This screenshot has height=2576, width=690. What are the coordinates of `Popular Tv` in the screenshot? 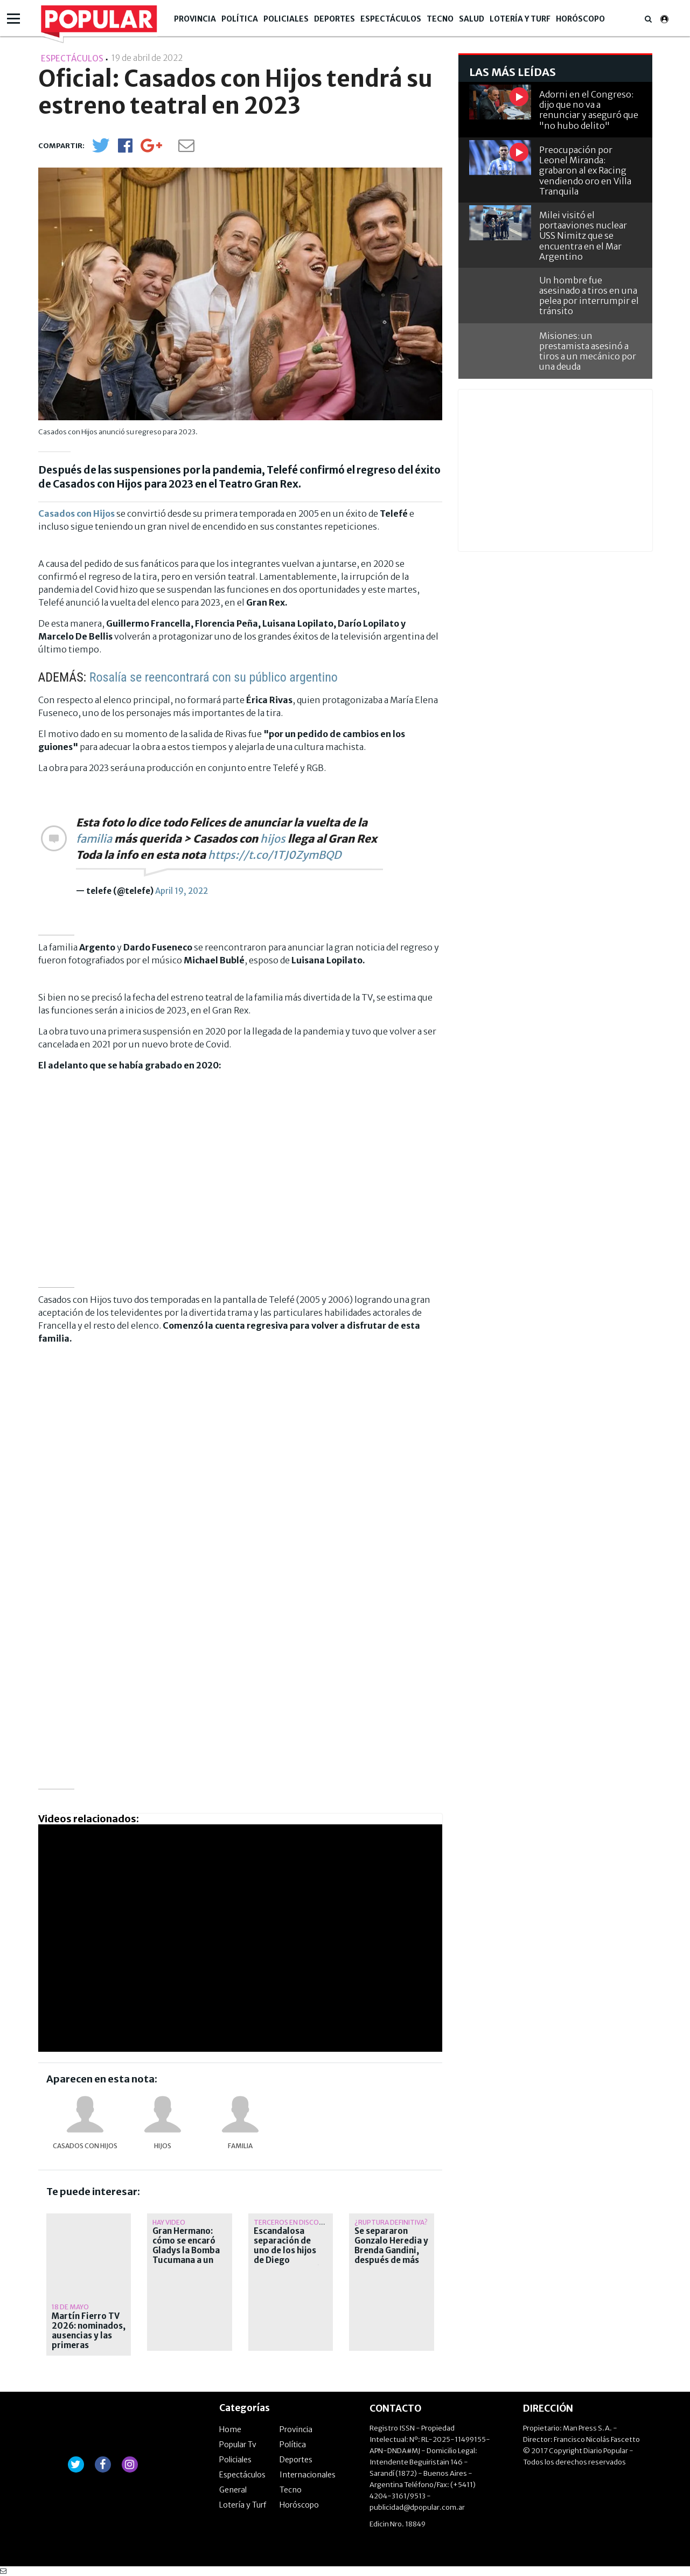 It's located at (237, 2444).